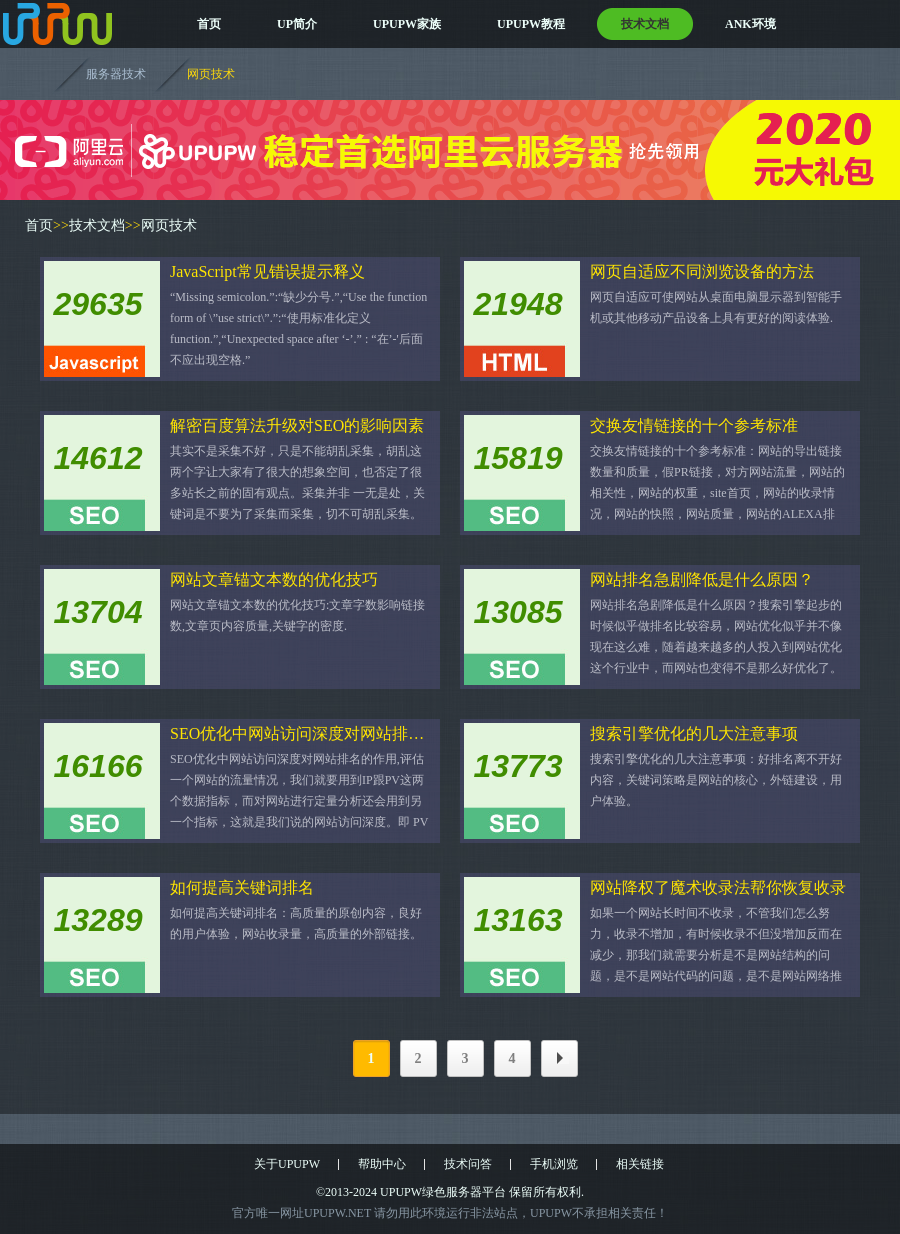 This screenshot has height=1234, width=900. What do you see at coordinates (211, 74) in the screenshot?
I see `网页技术` at bounding box center [211, 74].